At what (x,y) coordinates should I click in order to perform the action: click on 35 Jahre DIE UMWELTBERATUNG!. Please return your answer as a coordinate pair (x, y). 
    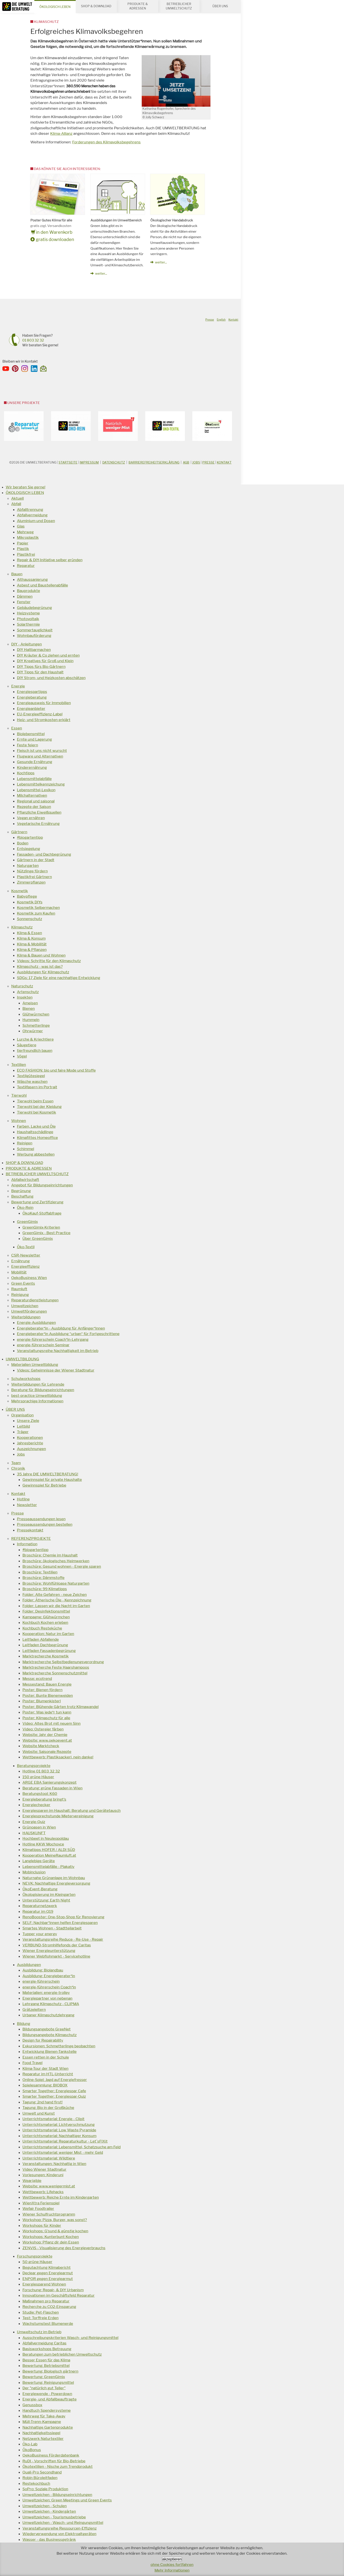
    Looking at the image, I should click on (47, 1474).